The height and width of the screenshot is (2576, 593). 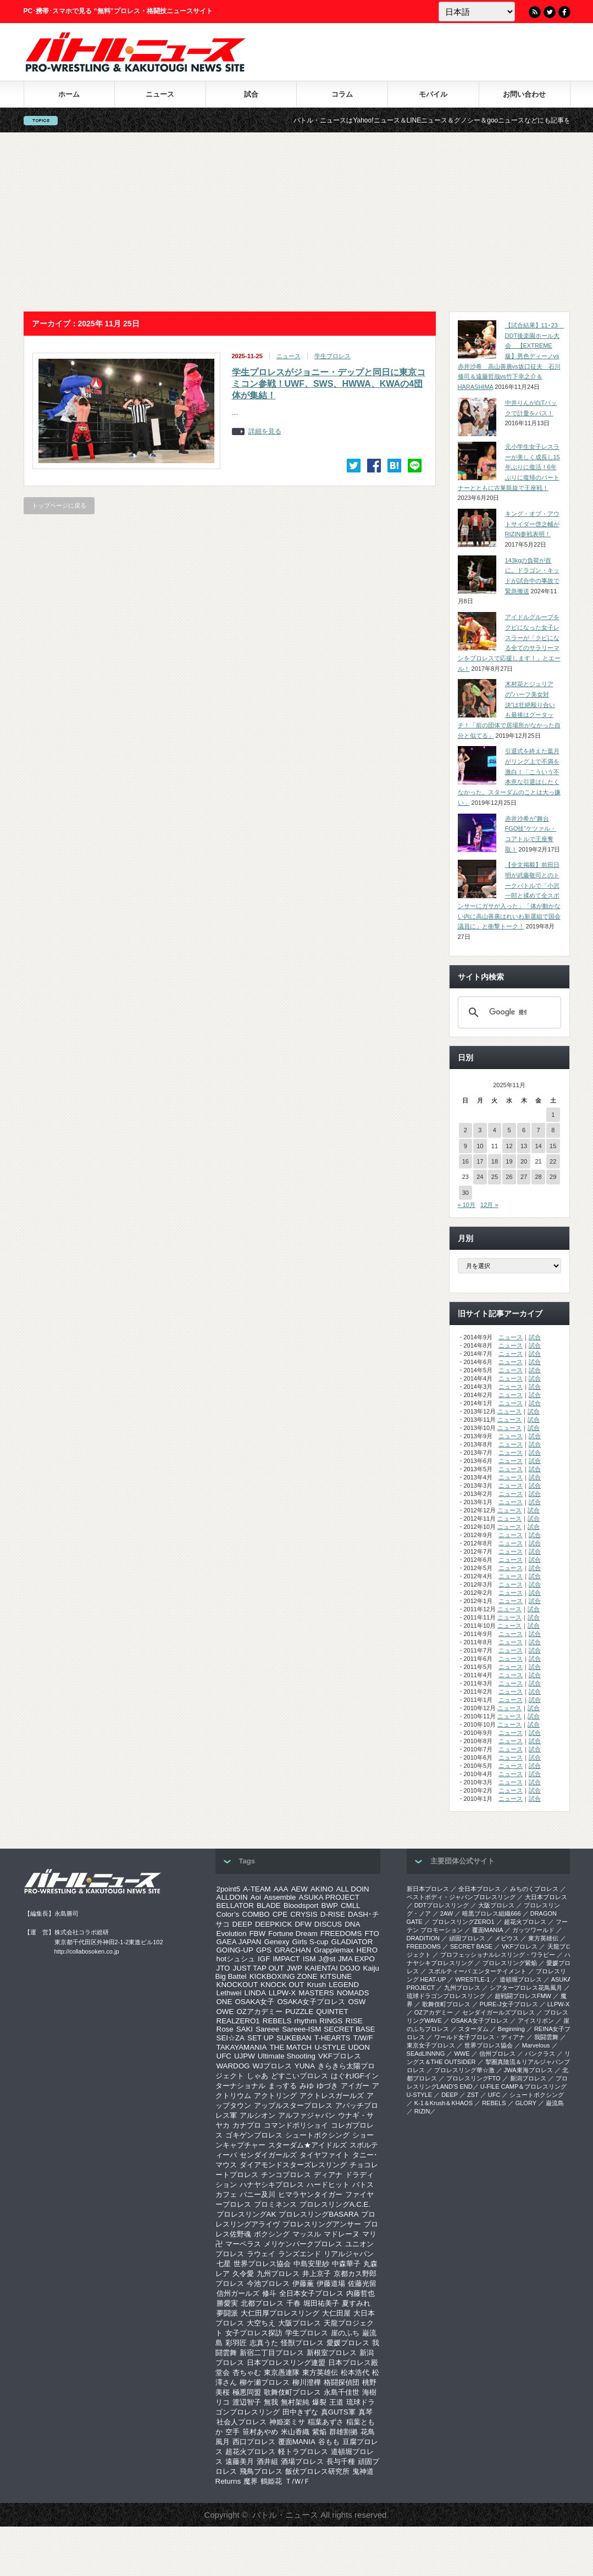 I want to click on OZアカデミー, so click(x=259, y=2011).